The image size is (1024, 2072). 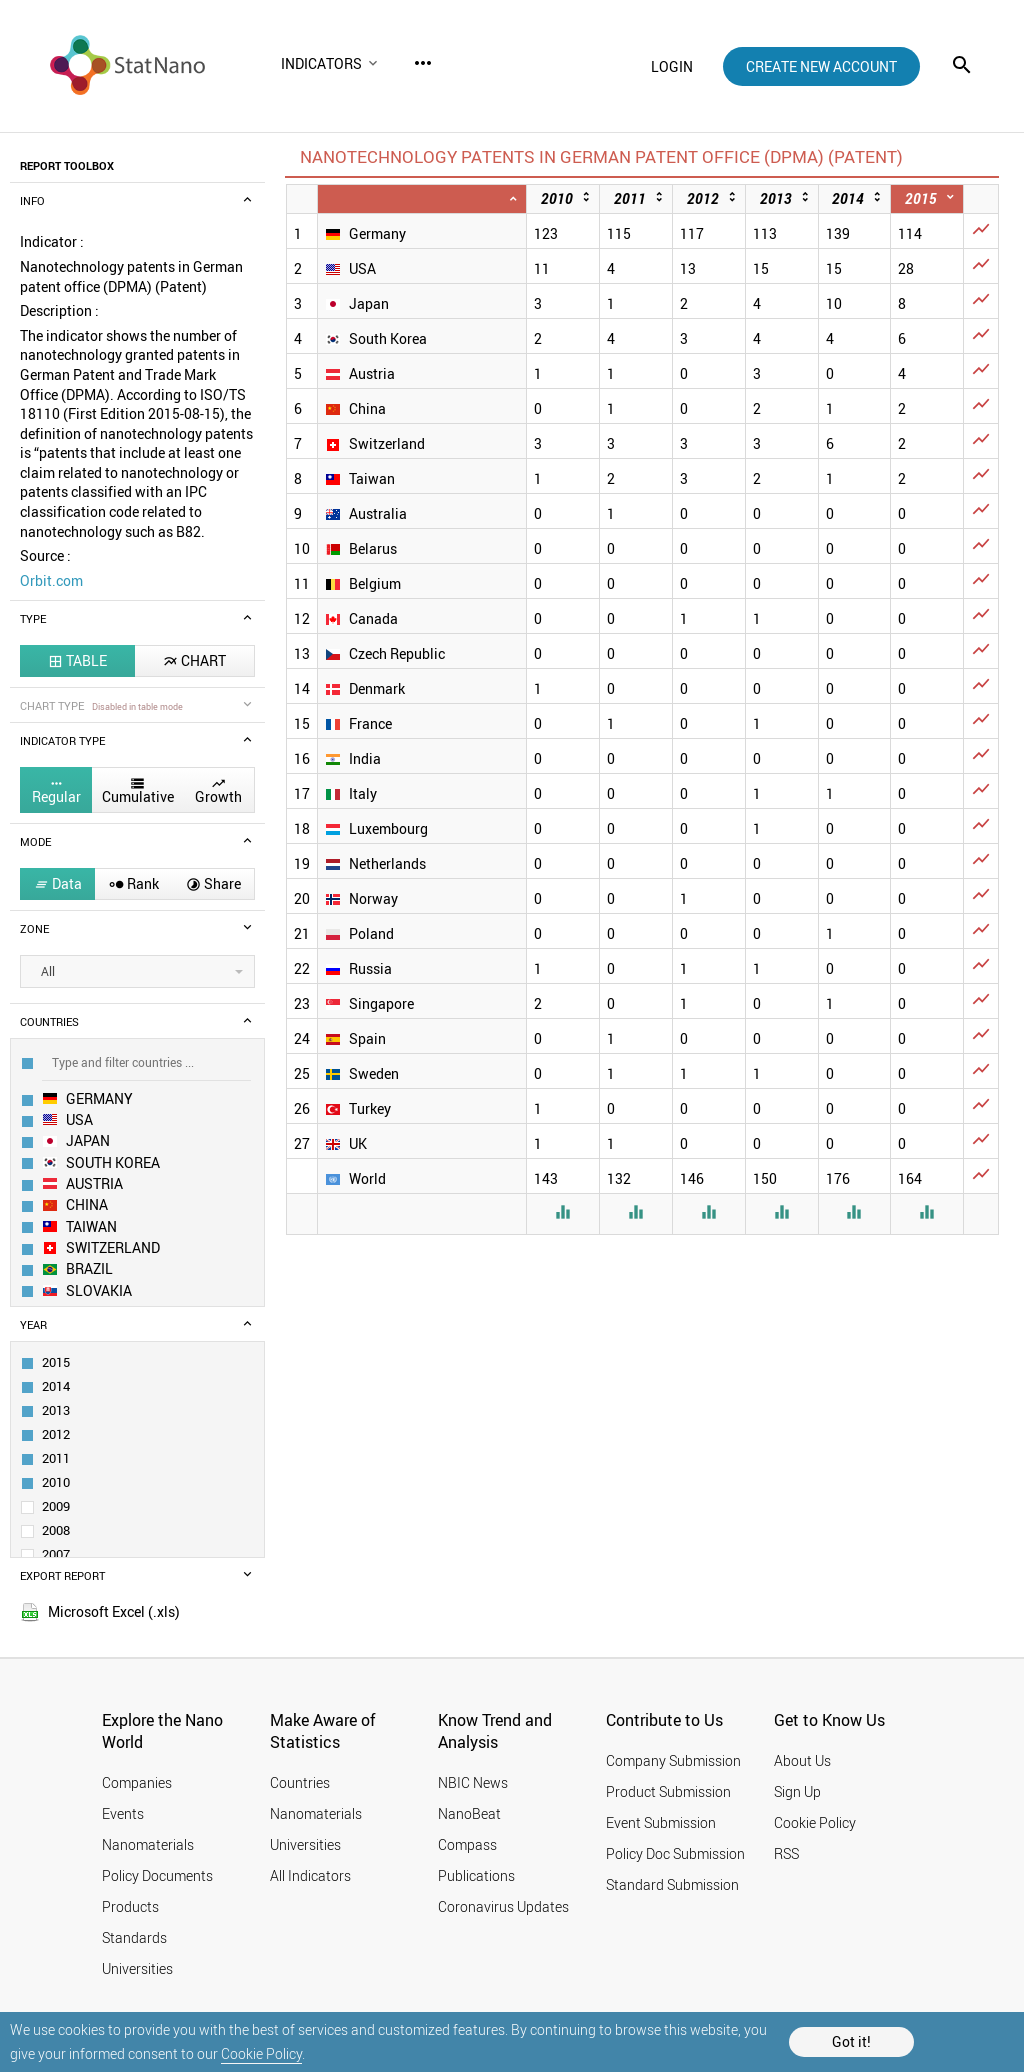 What do you see at coordinates (672, 1884) in the screenshot?
I see `Standard Submission` at bounding box center [672, 1884].